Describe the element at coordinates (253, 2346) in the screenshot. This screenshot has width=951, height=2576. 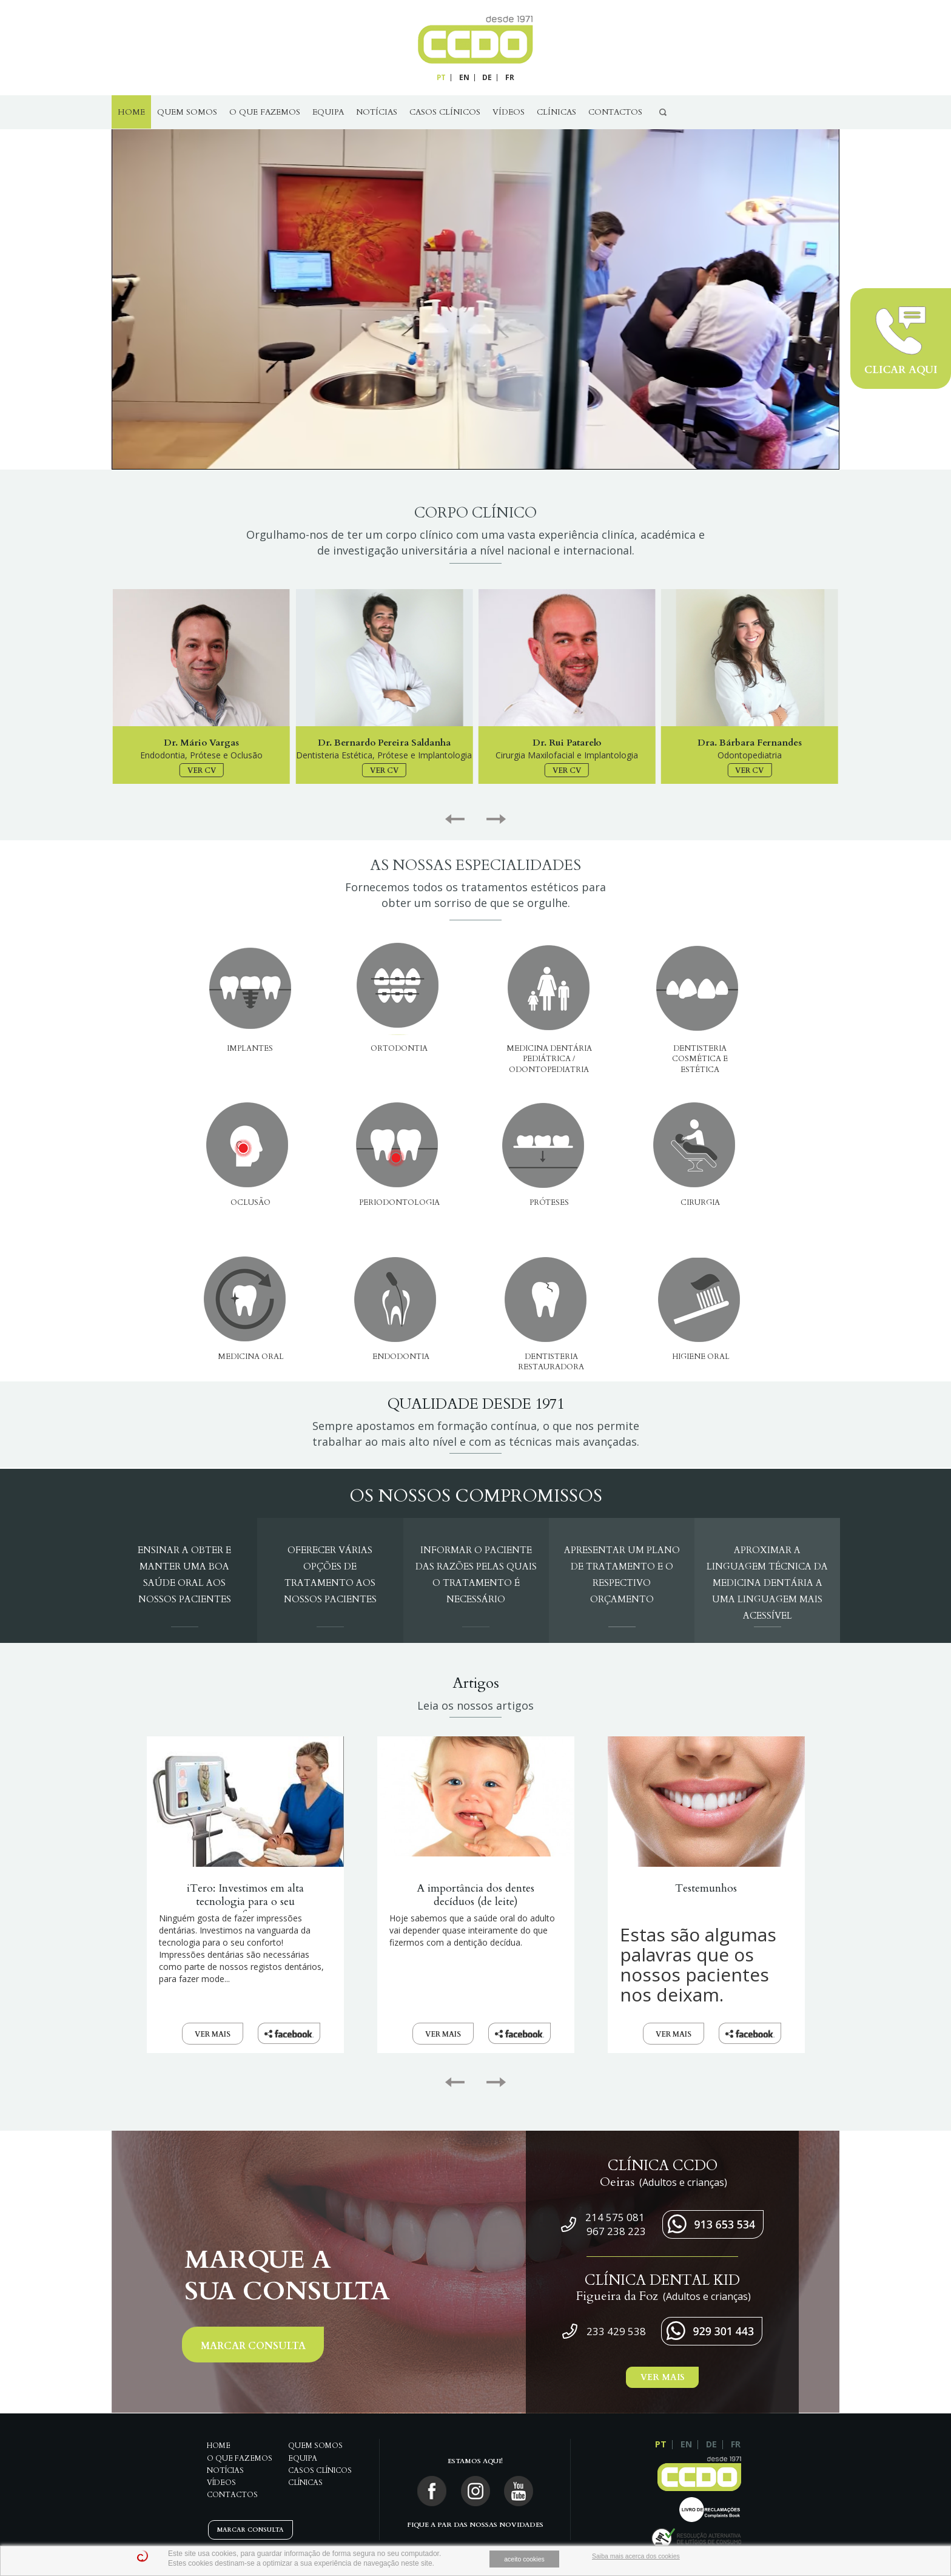
I see `MARCAR CONSULTA` at that location.